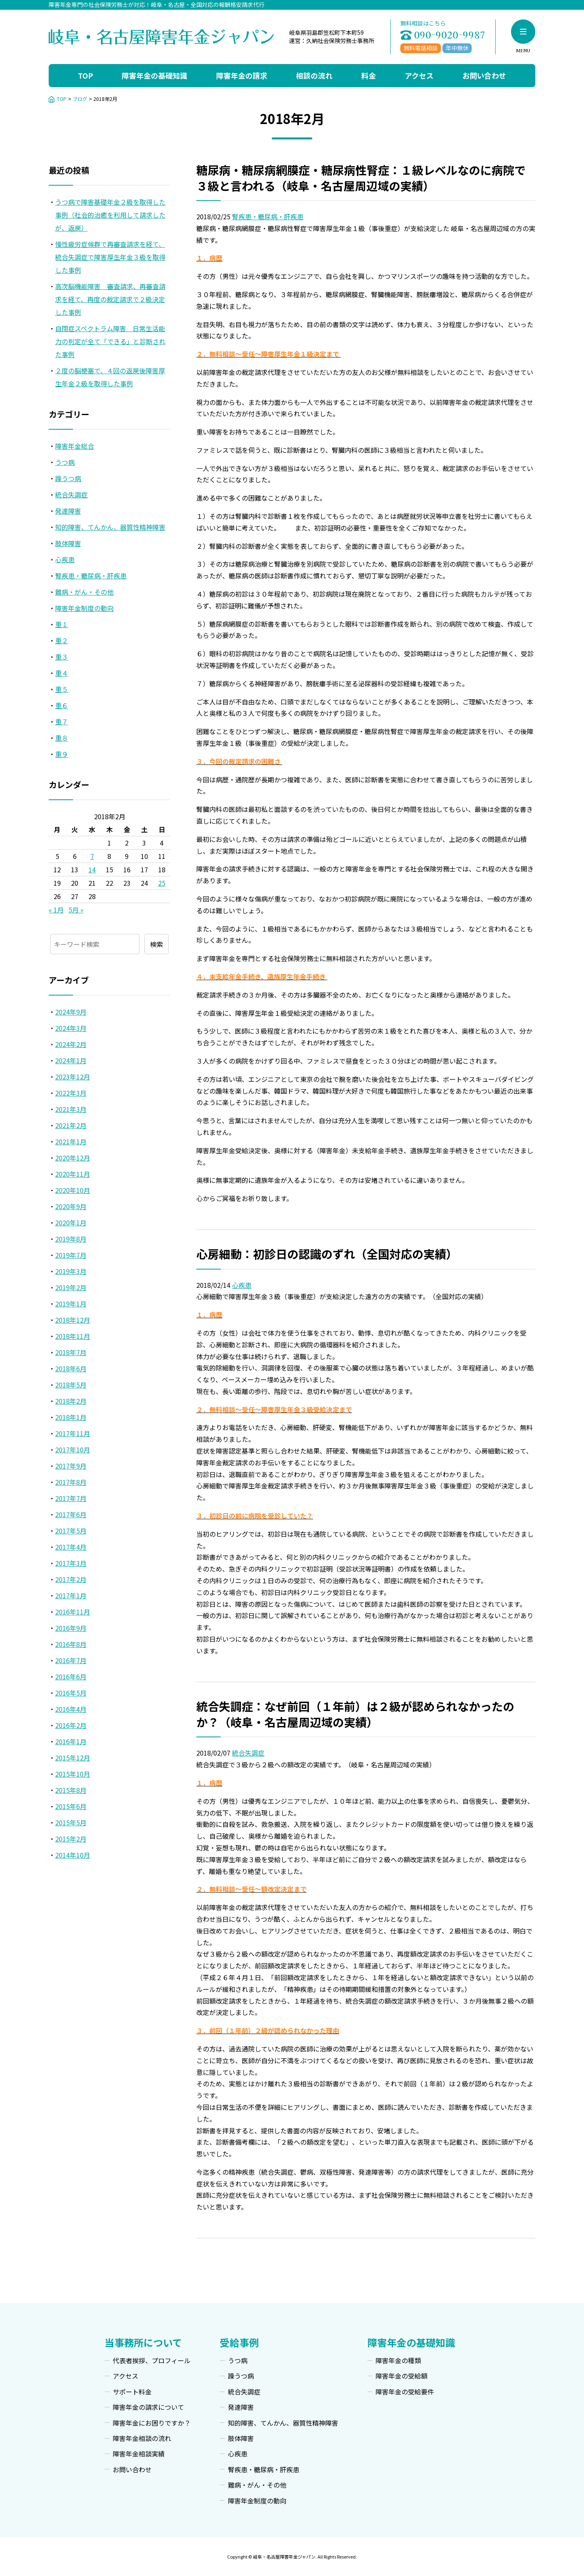 Image resolution: width=584 pixels, height=2576 pixels. Describe the element at coordinates (70, 1530) in the screenshot. I see `2017年5月` at that location.